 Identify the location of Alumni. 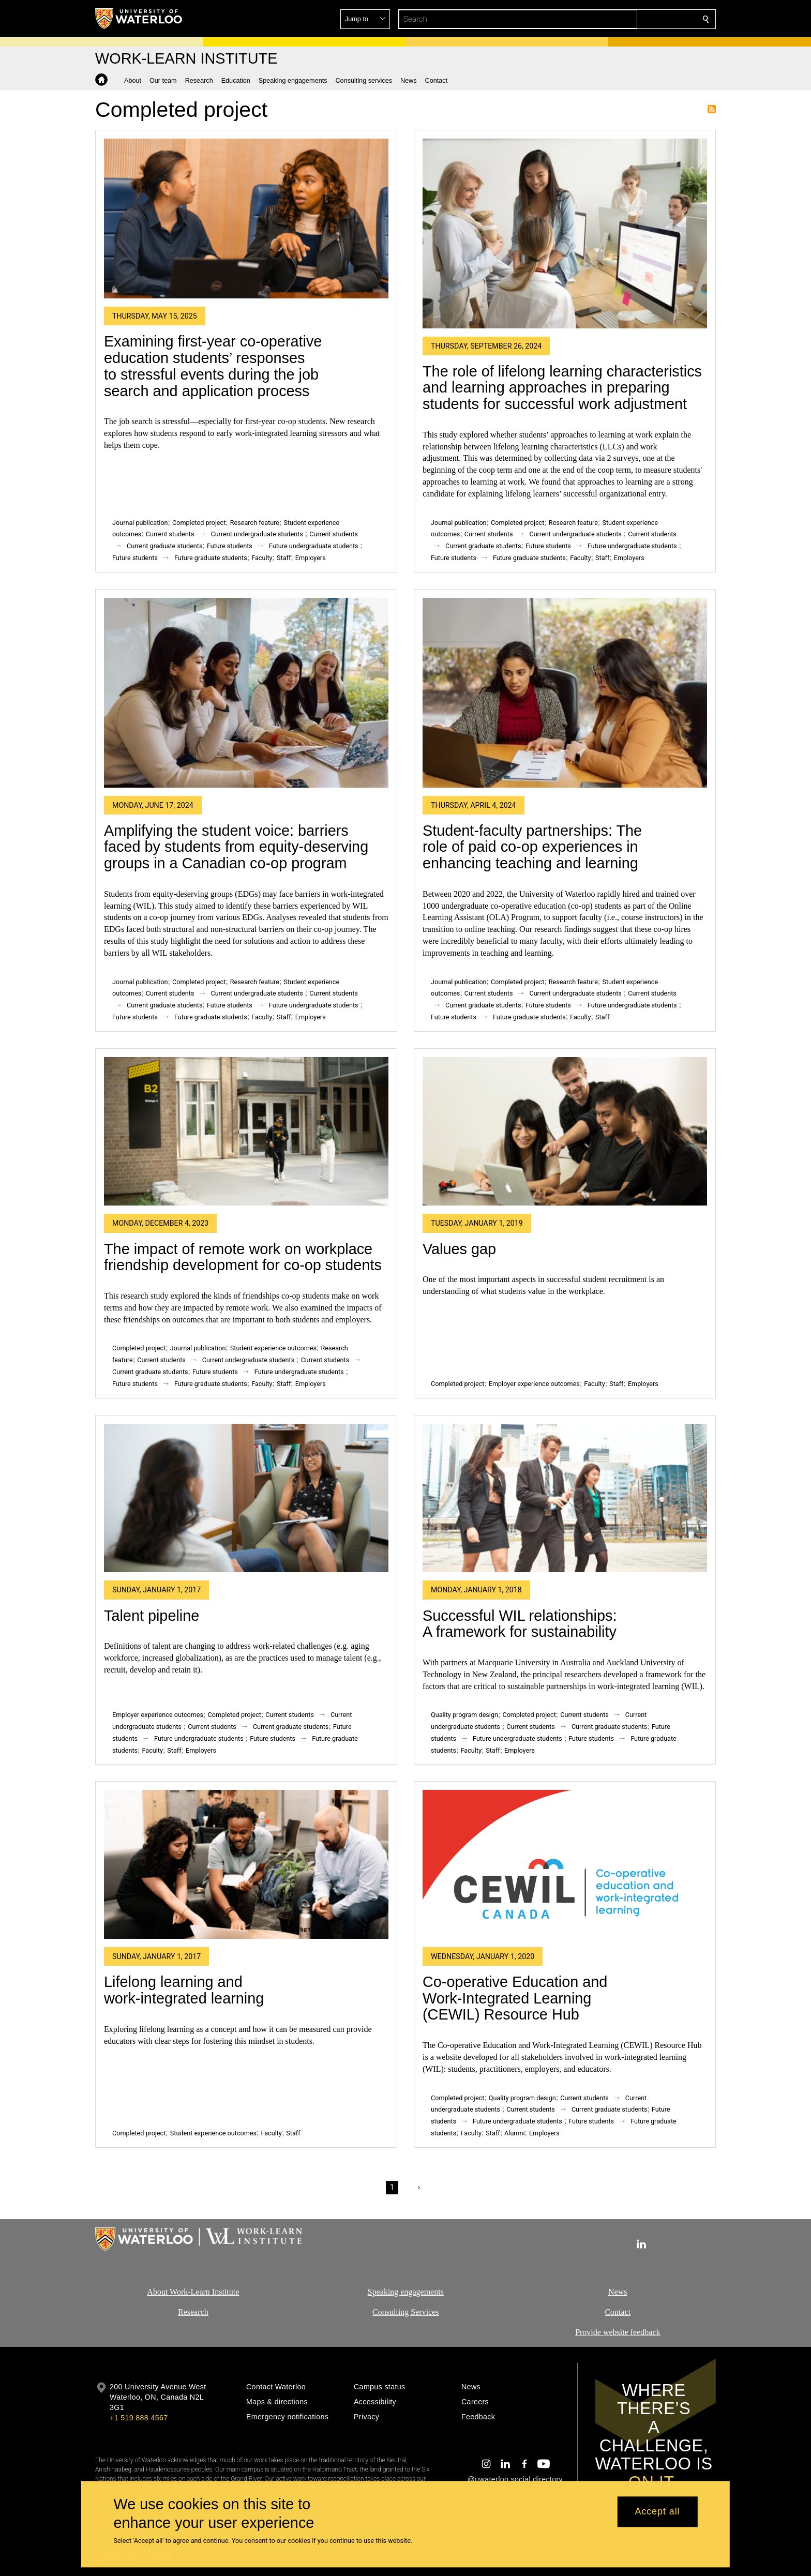
(514, 2133).